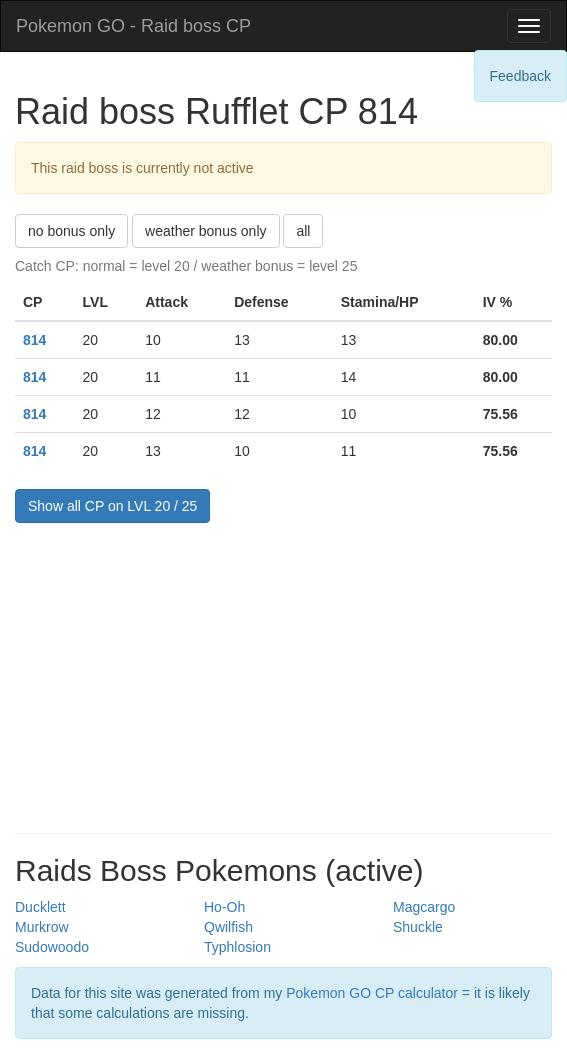 The width and height of the screenshot is (567, 1059). Describe the element at coordinates (40, 907) in the screenshot. I see `Ducklett` at that location.